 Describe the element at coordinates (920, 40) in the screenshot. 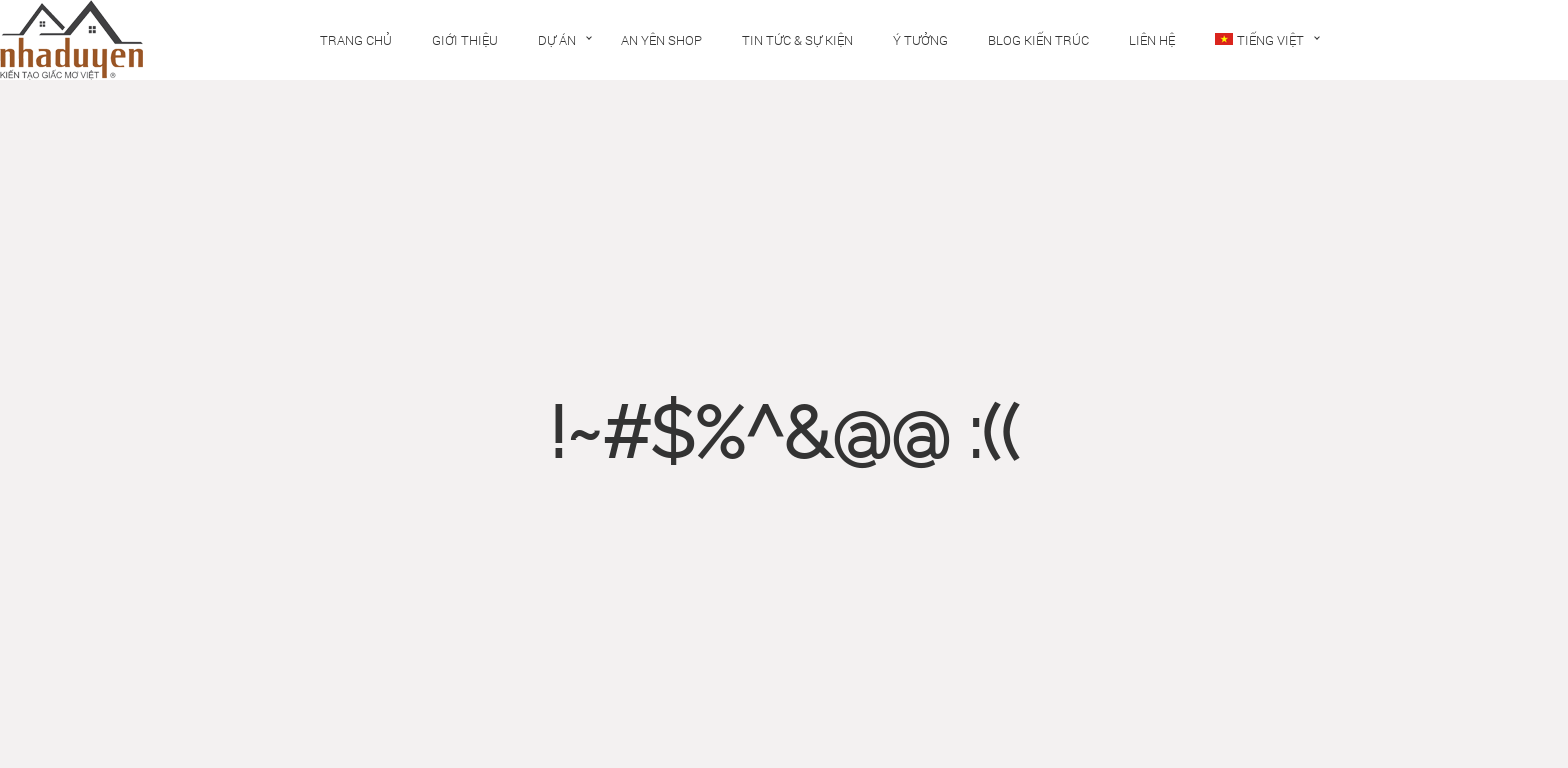

I see `Ý tưởng` at that location.